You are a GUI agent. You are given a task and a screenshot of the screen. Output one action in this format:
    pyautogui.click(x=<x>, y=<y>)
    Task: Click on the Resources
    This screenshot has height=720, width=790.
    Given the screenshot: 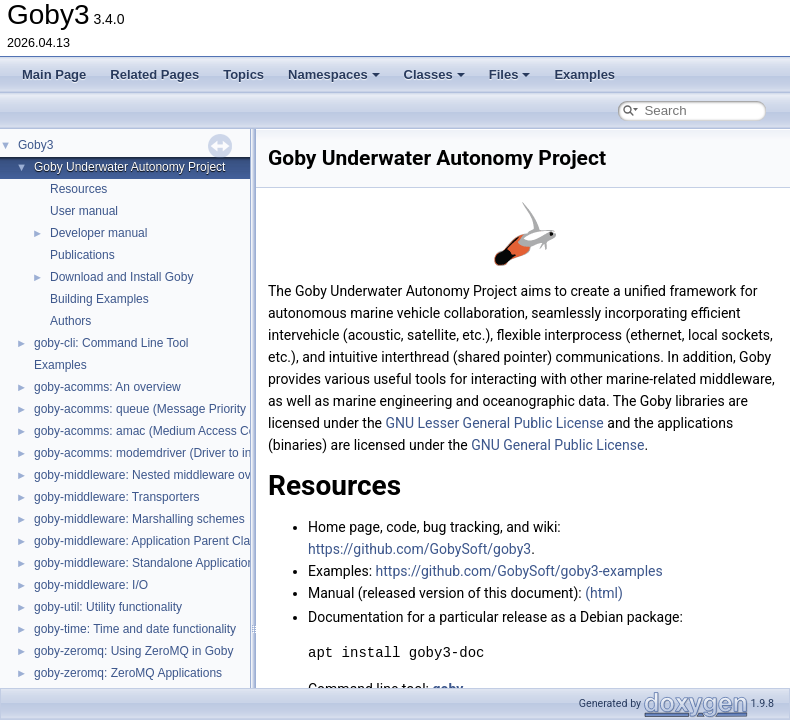 What is the action you would take?
    pyautogui.click(x=78, y=189)
    